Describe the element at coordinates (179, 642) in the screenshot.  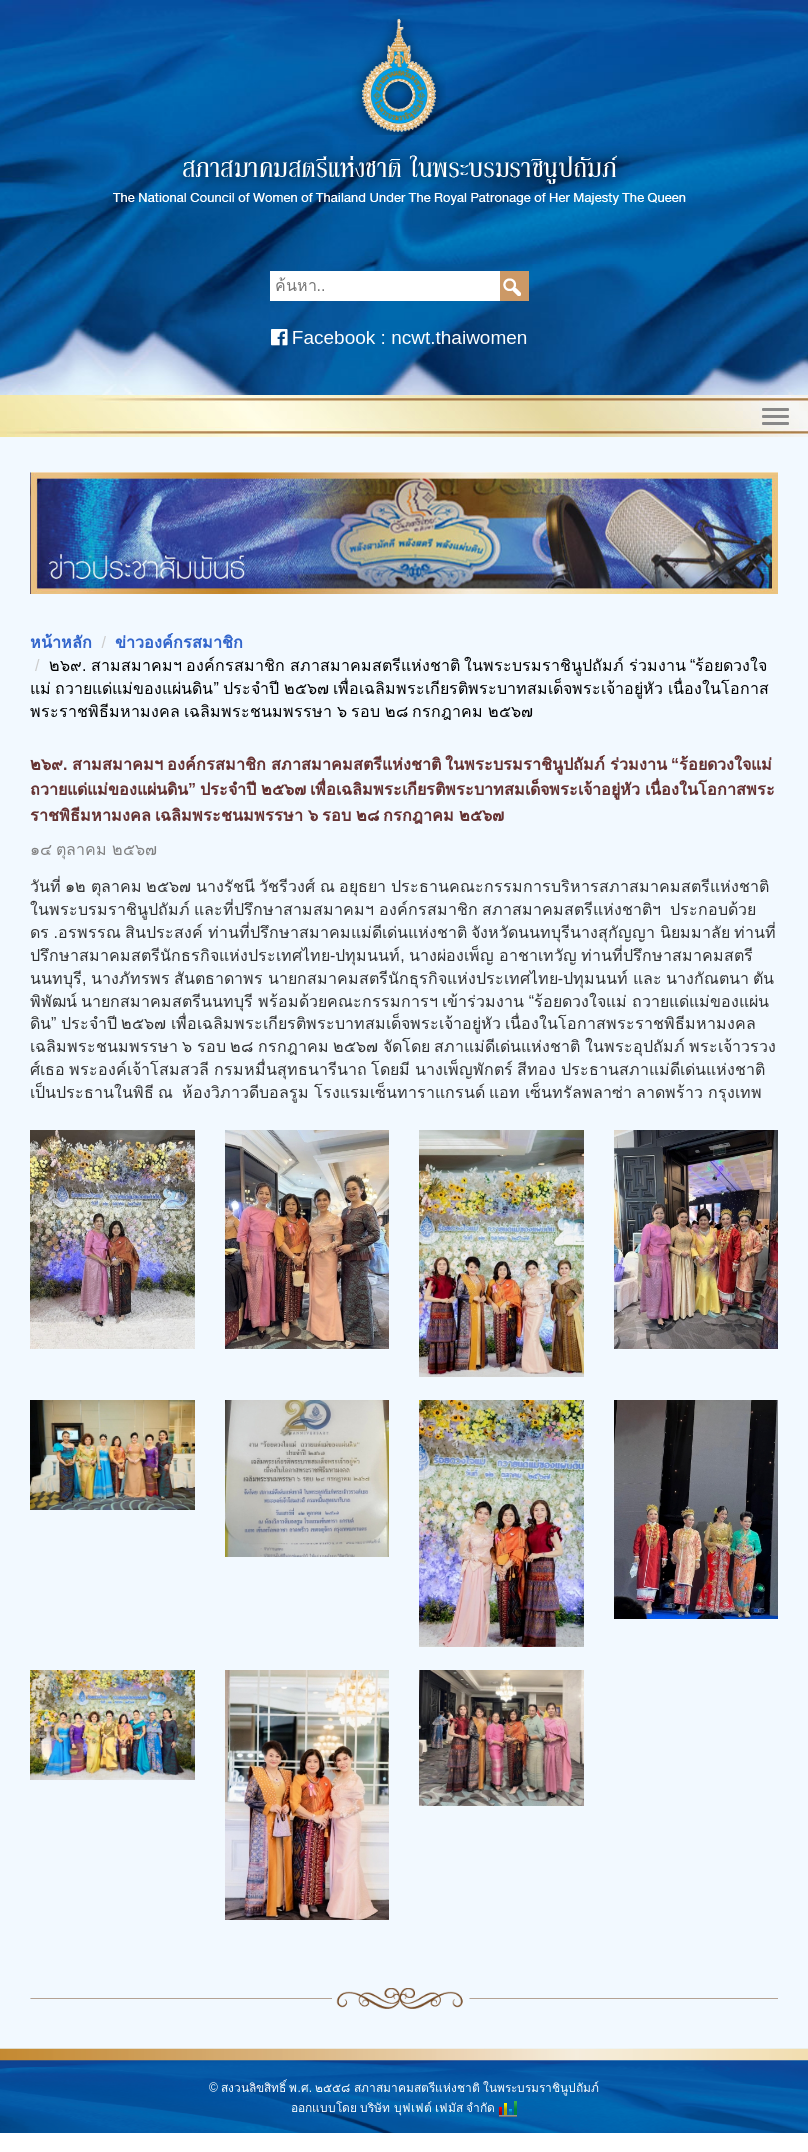
I see `ข่าวองค์กรสมาชิก` at that location.